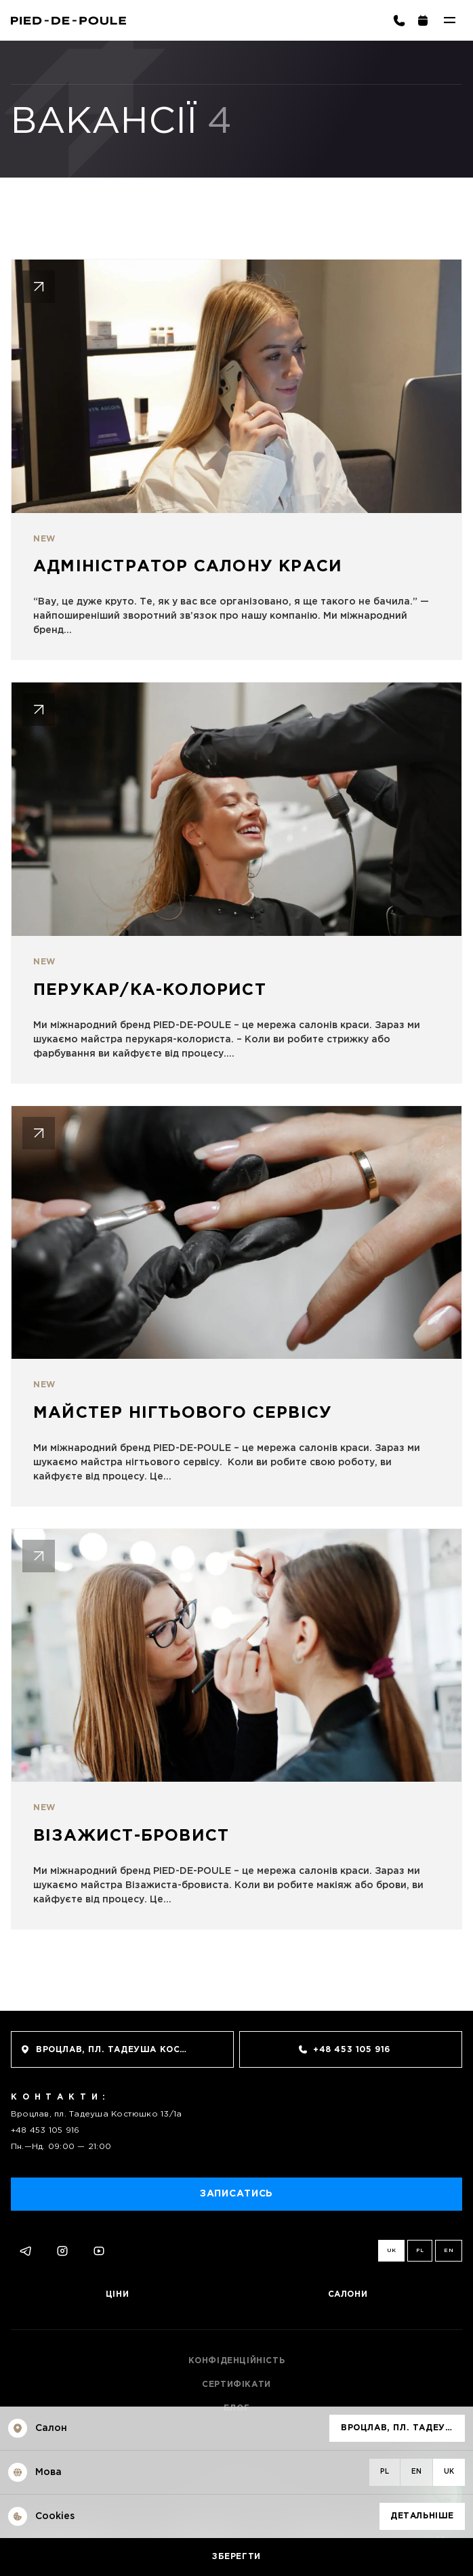 The width and height of the screenshot is (473, 2576). What do you see at coordinates (45, 2130) in the screenshot?
I see `+48 453 105 916` at bounding box center [45, 2130].